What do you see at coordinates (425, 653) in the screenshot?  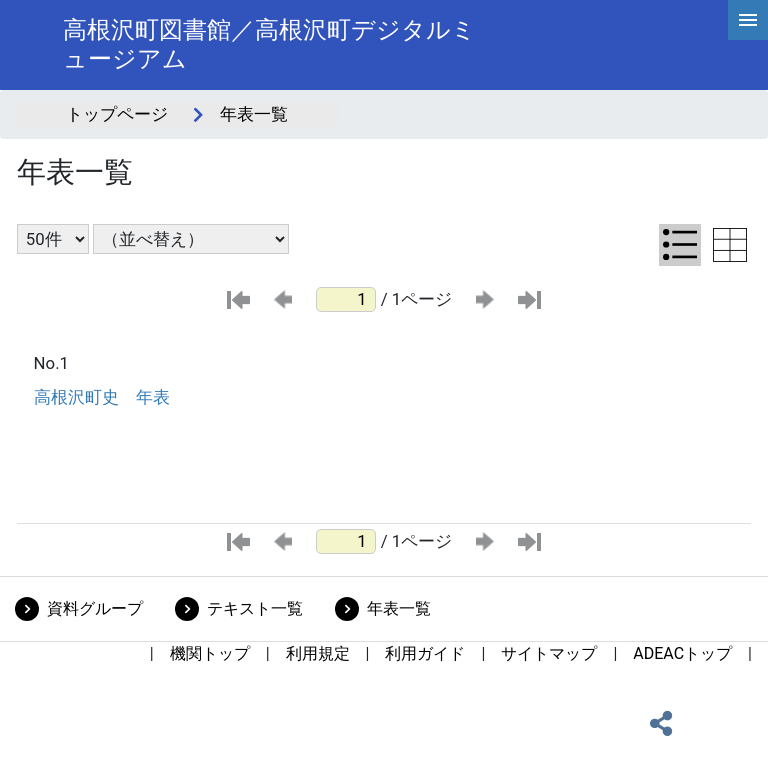 I see `利用ガイド` at bounding box center [425, 653].